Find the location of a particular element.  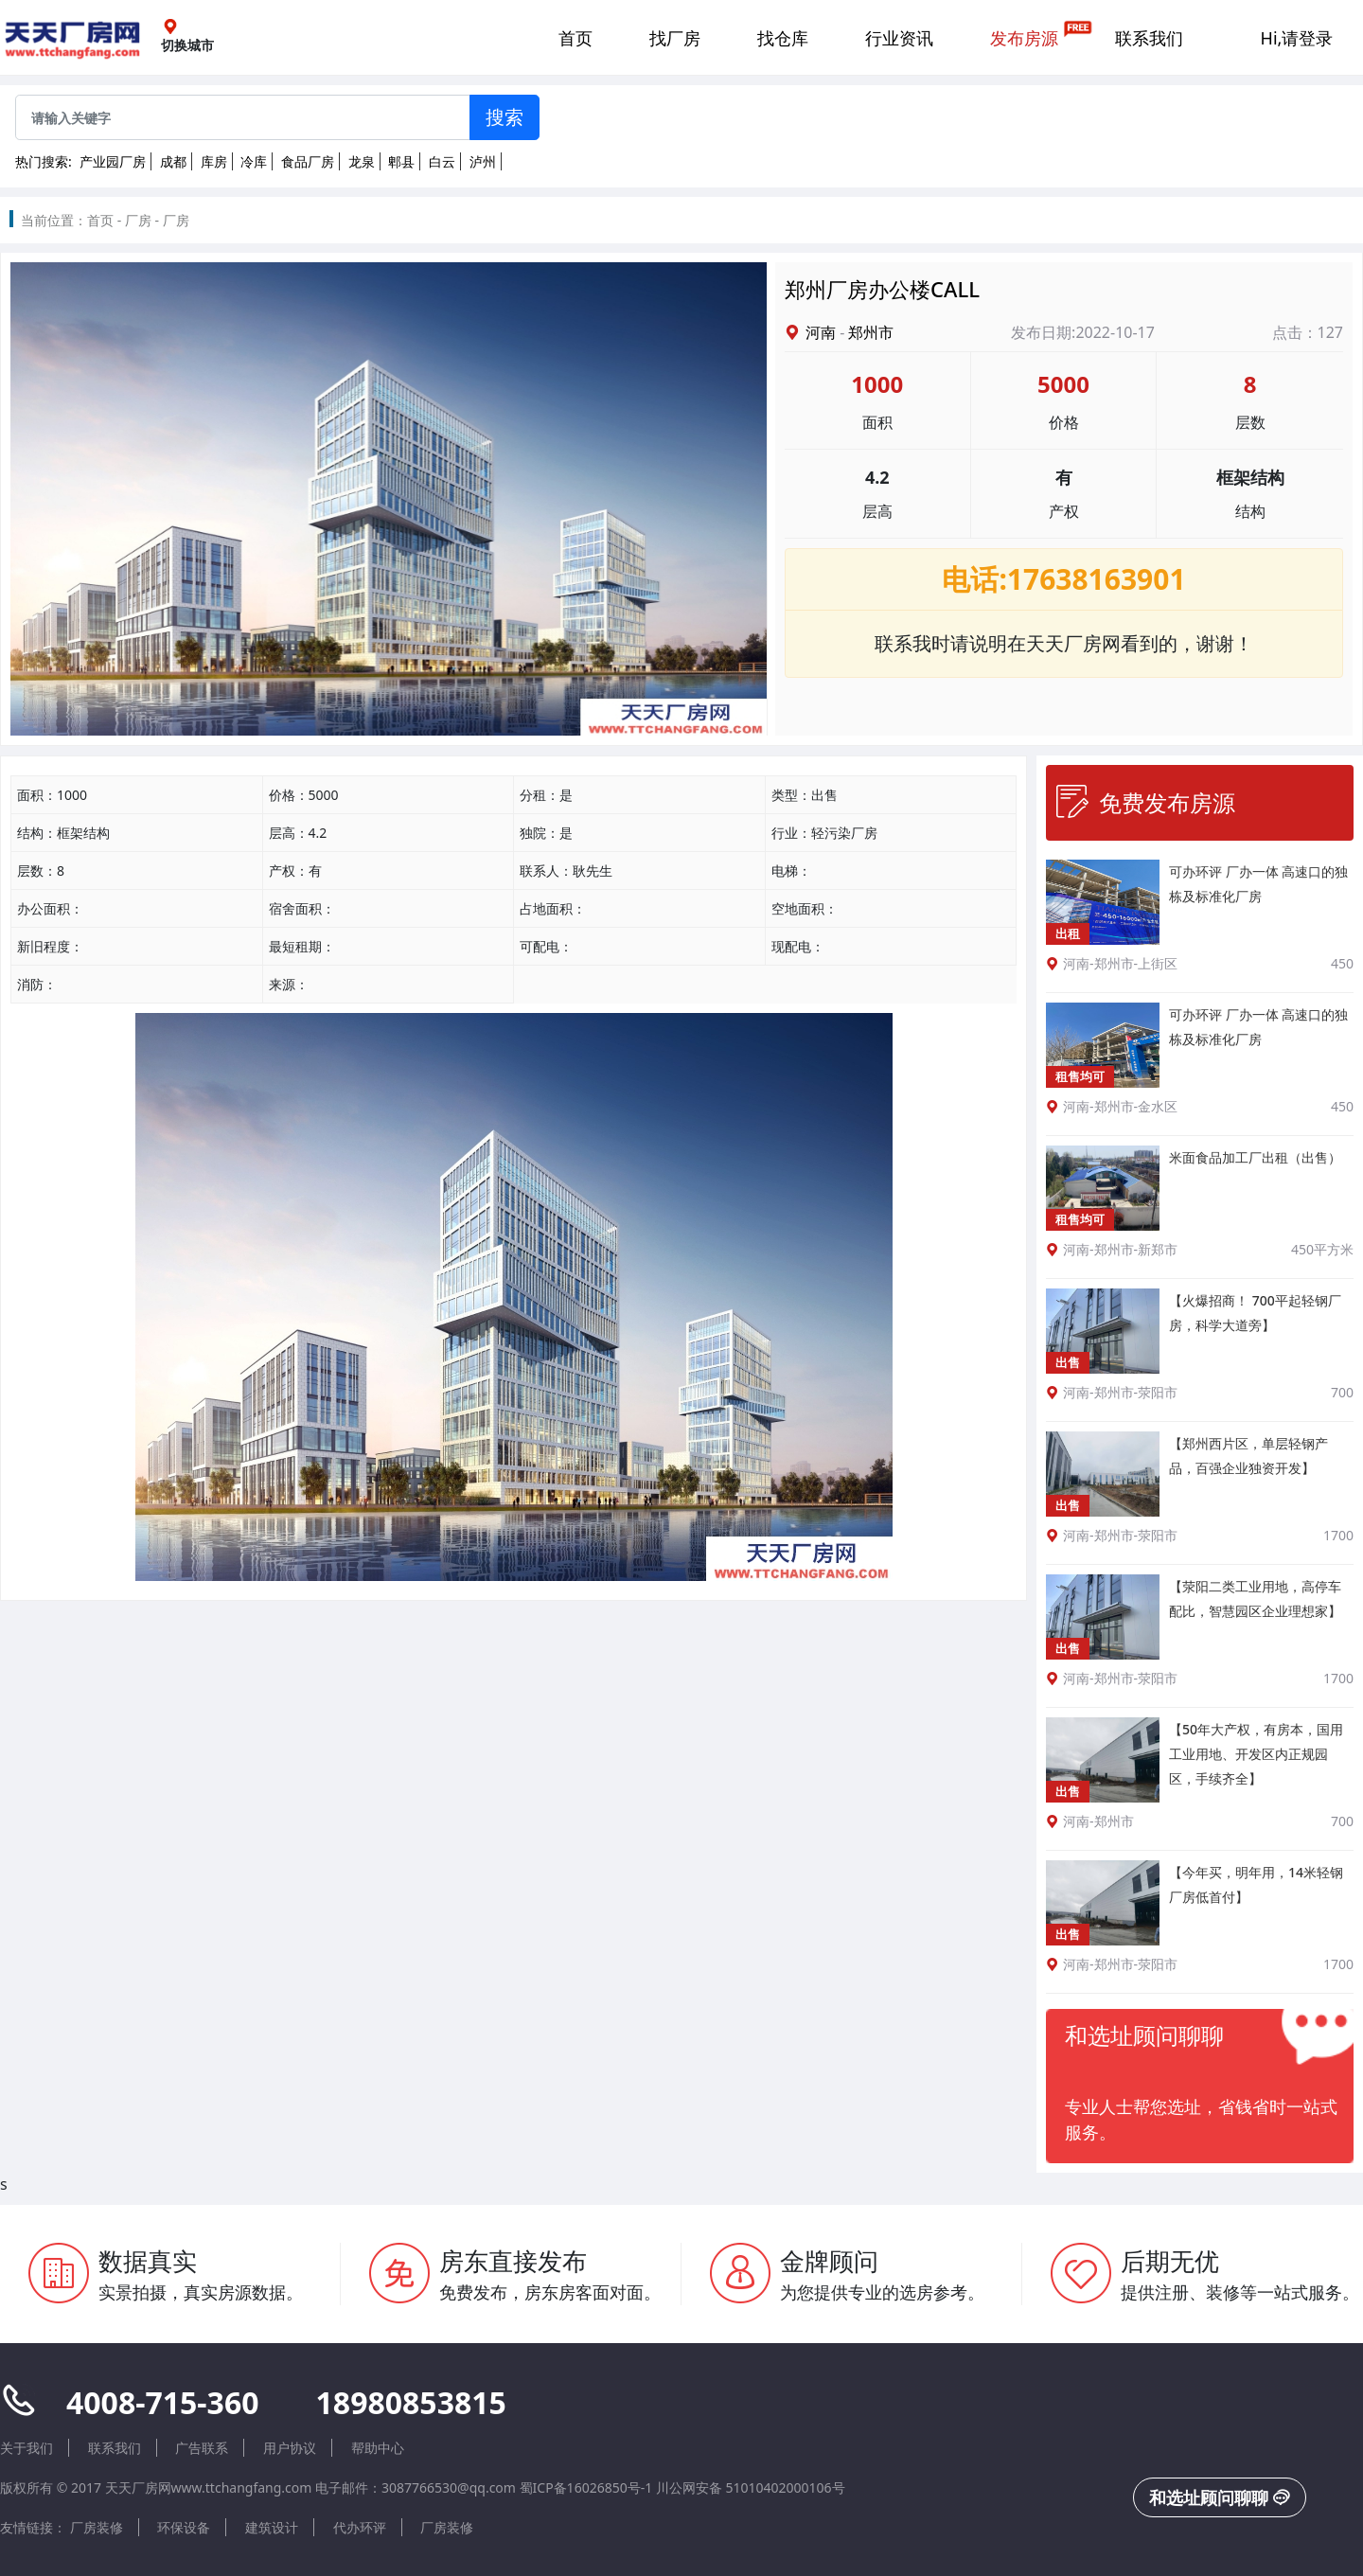

食品厂房 is located at coordinates (307, 161).